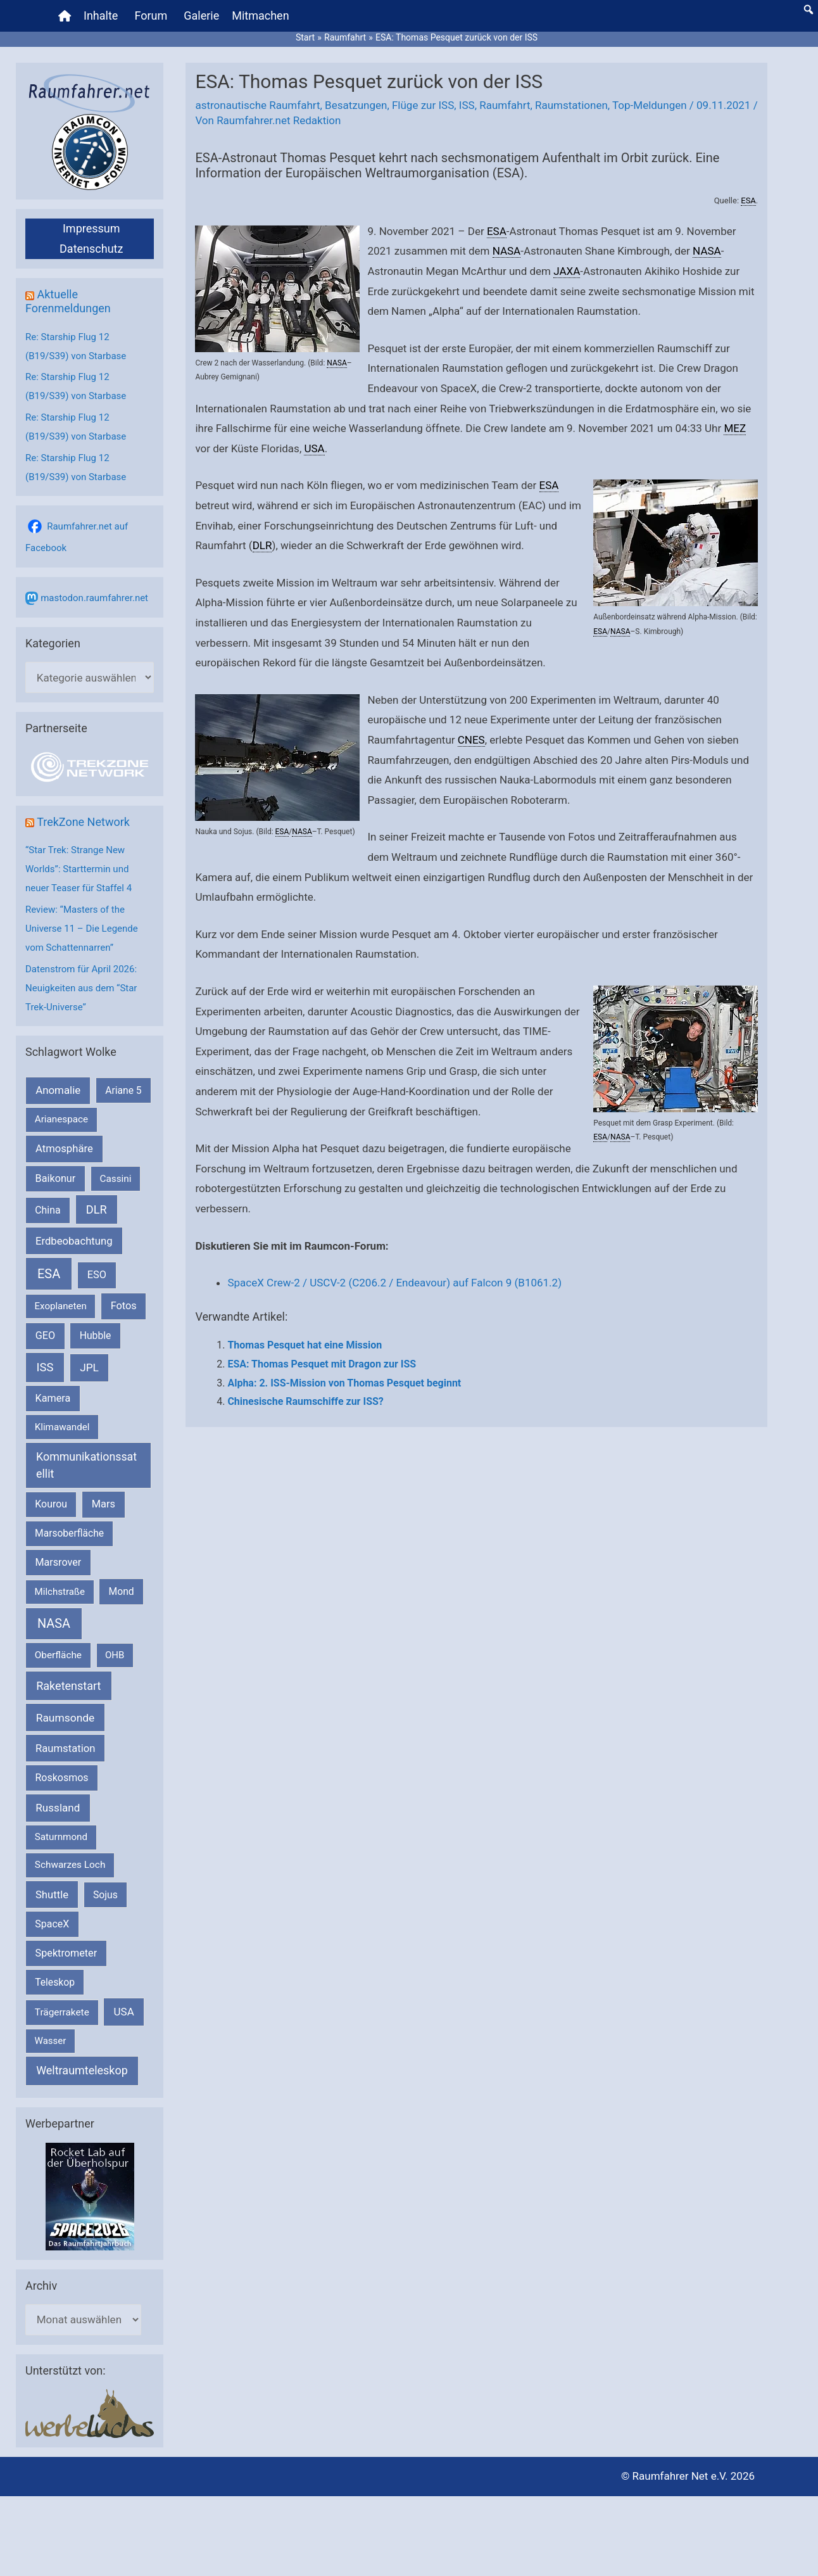  Describe the element at coordinates (64, 1149) in the screenshot. I see `Atmosphäre [Atmosphäre (330 Einträge)]` at that location.